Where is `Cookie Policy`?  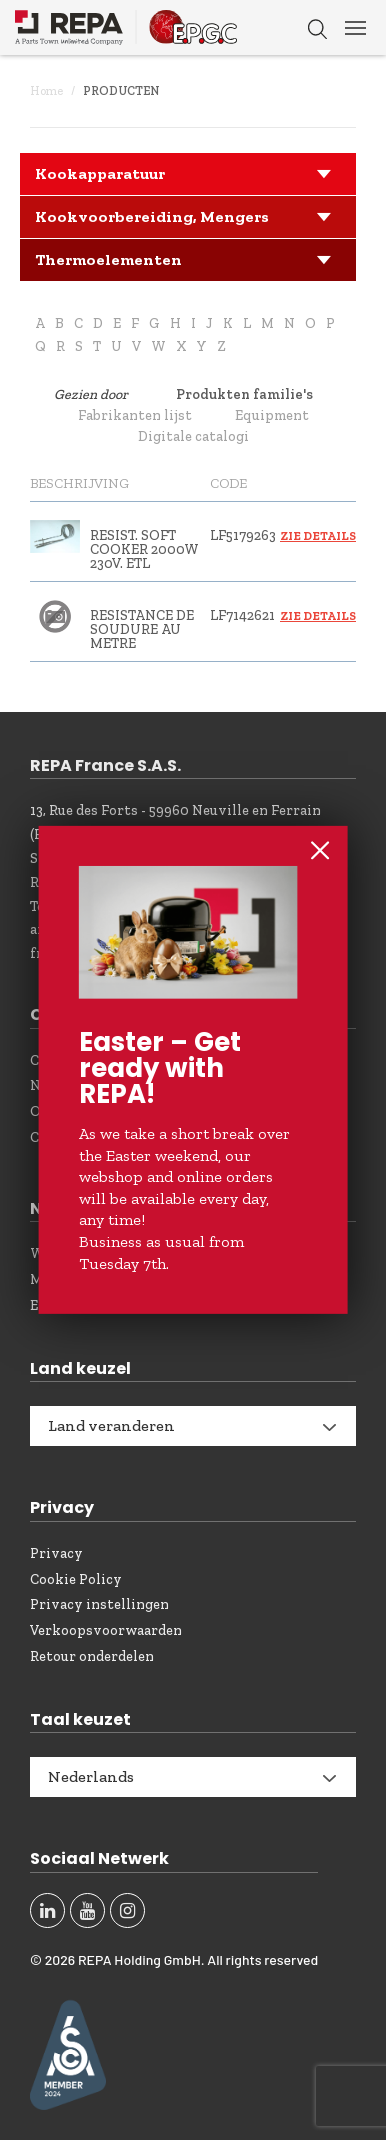
Cookie Policy is located at coordinates (76, 1579).